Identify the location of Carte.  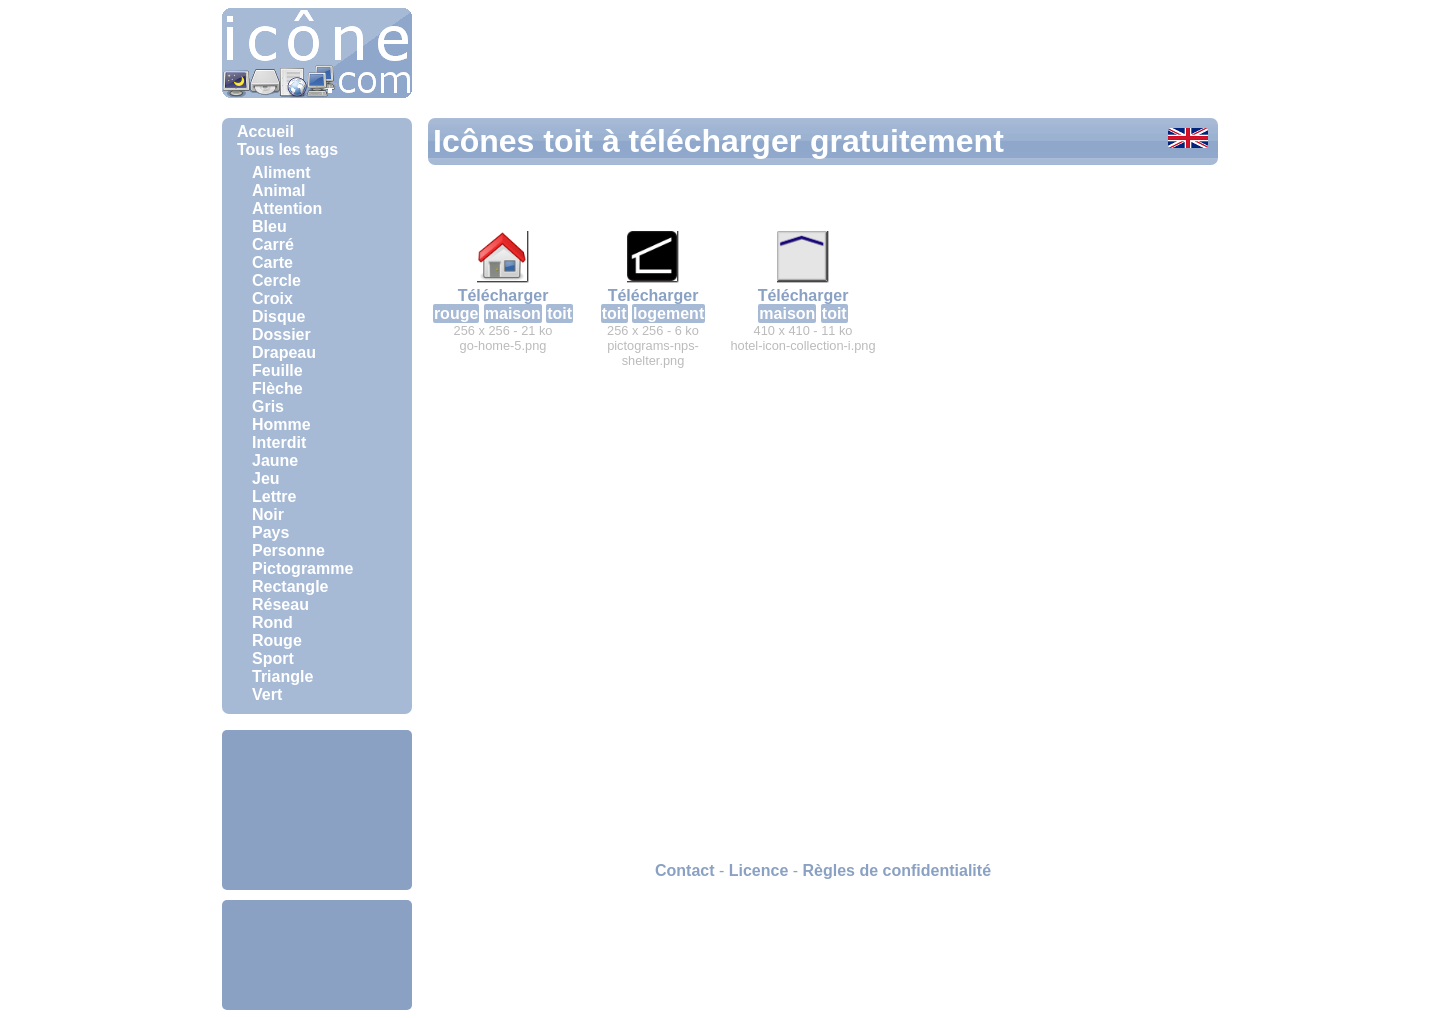
(272, 262).